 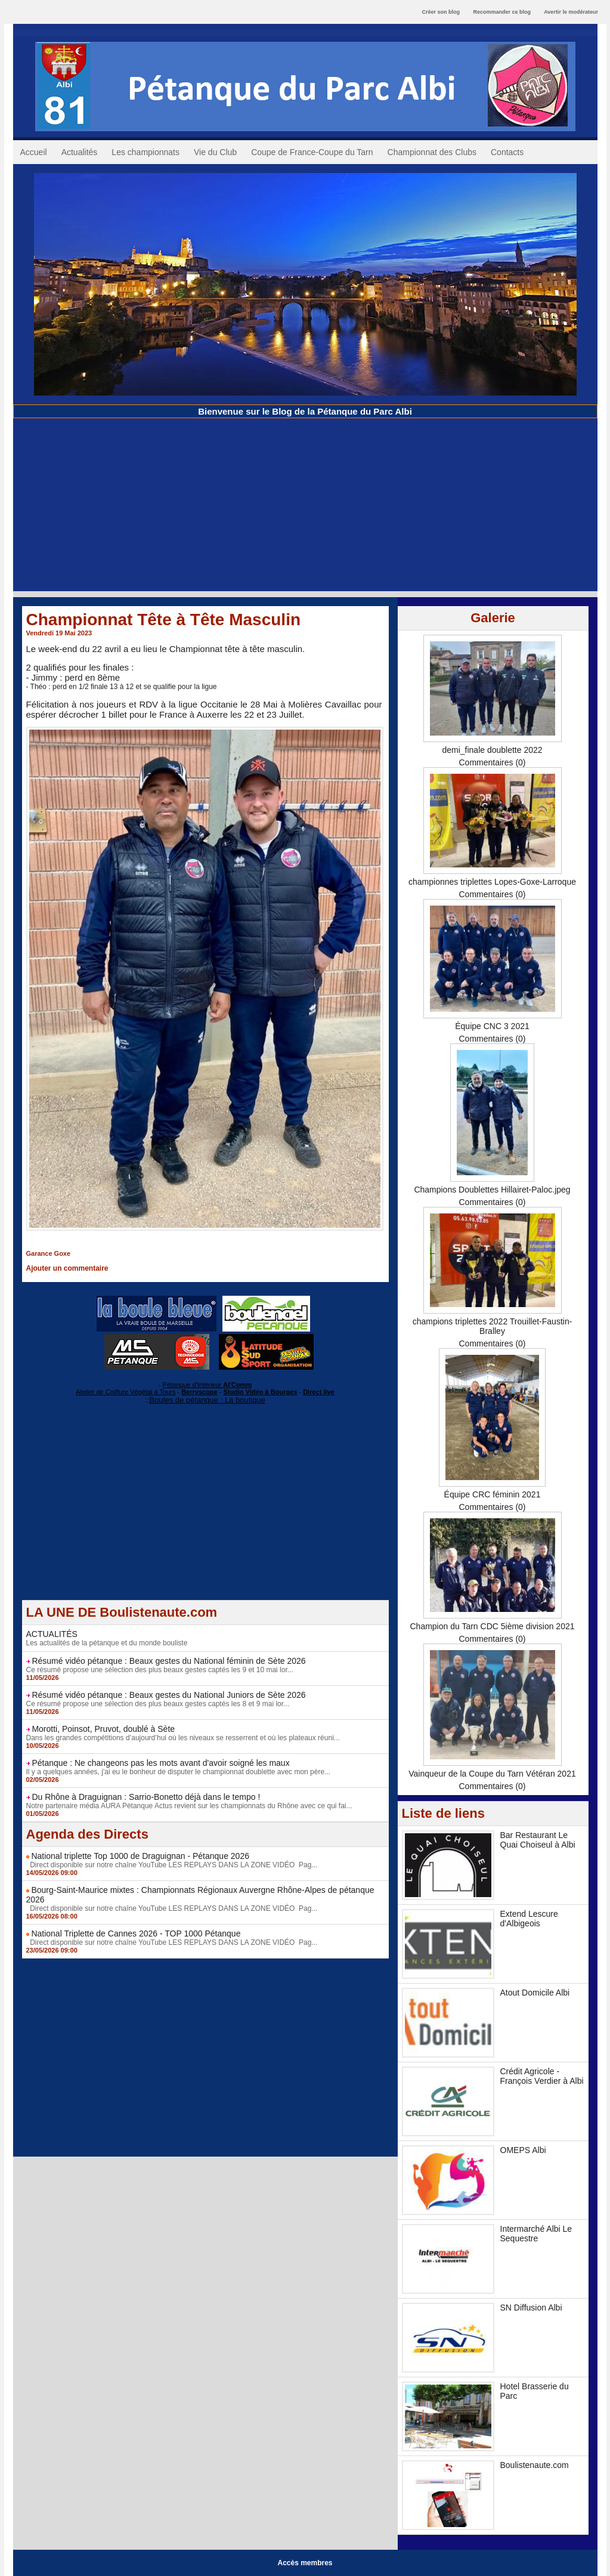 I want to click on Champions Doublettes Hillairet-Paloc.jpeg, so click(x=492, y=1189).